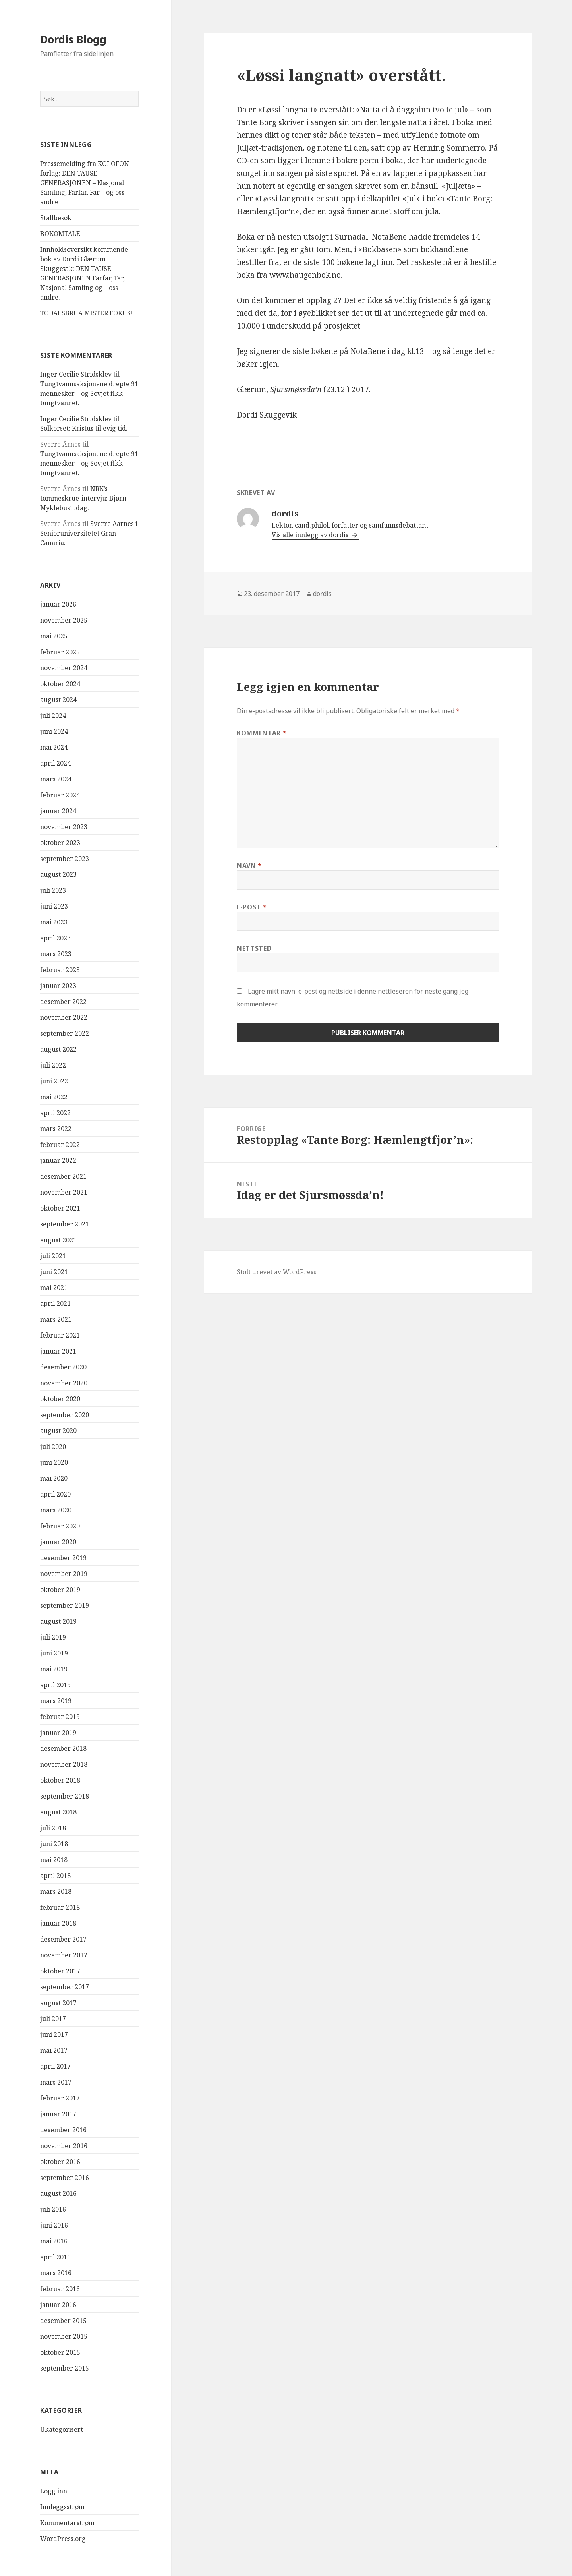 Image resolution: width=572 pixels, height=2576 pixels. I want to click on Vis alle innlegg av dordis, so click(311, 534).